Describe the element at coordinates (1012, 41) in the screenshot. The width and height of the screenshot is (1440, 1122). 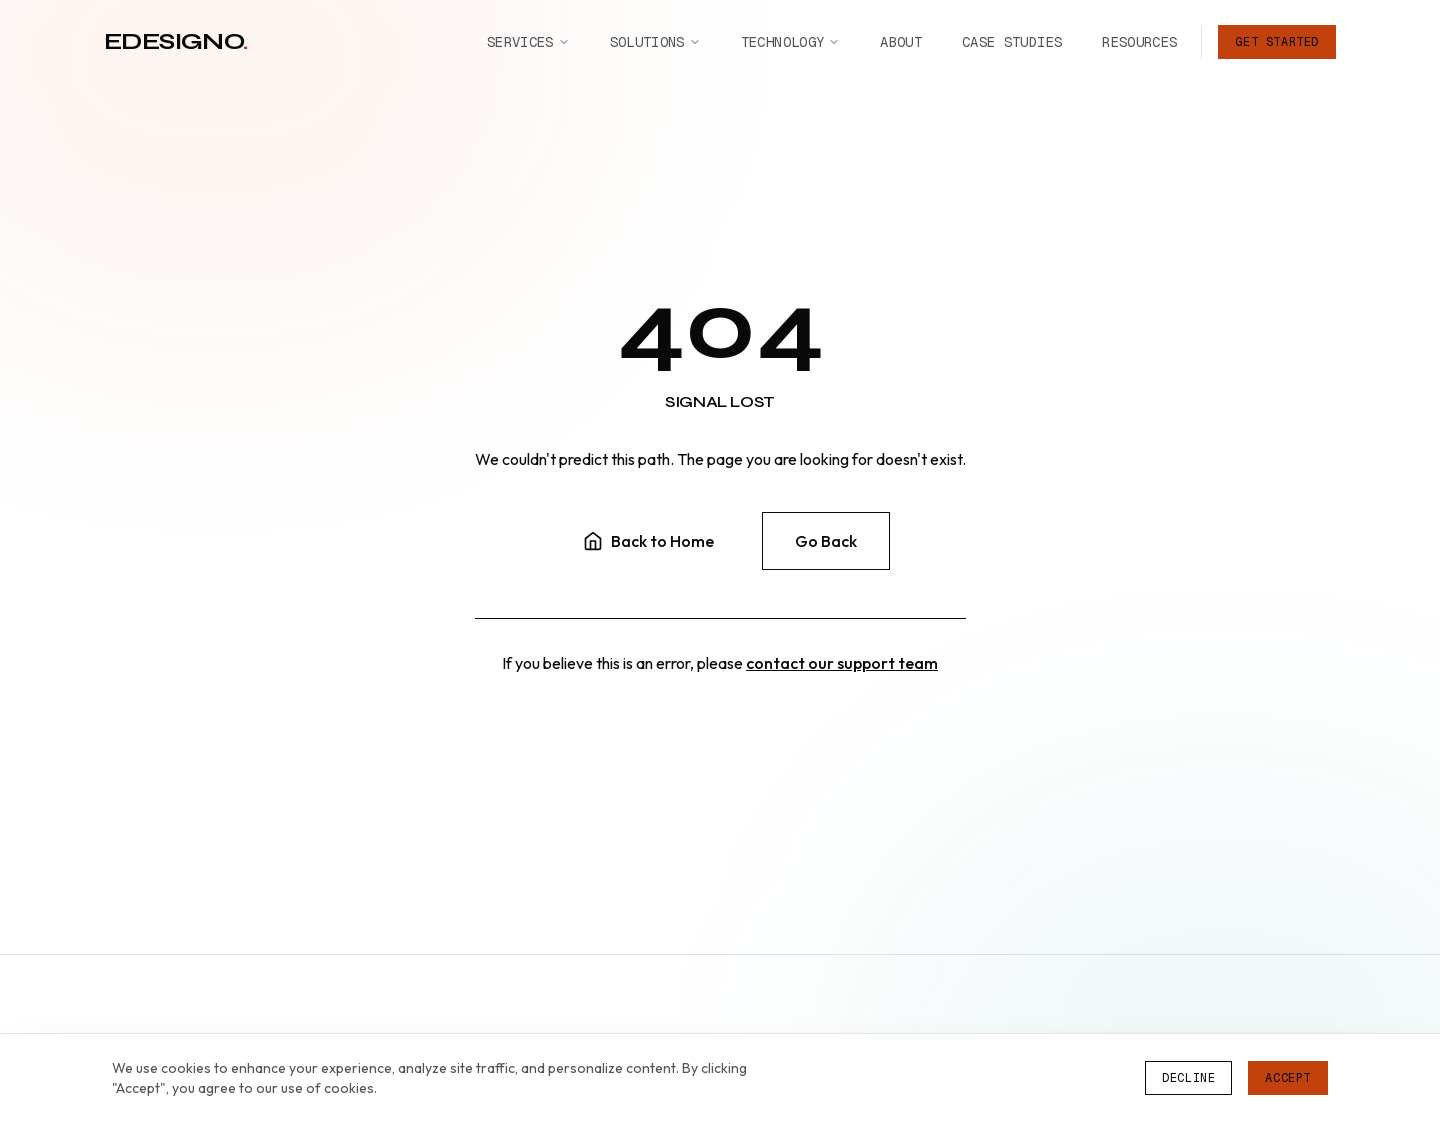
I see `Case Studies` at that location.